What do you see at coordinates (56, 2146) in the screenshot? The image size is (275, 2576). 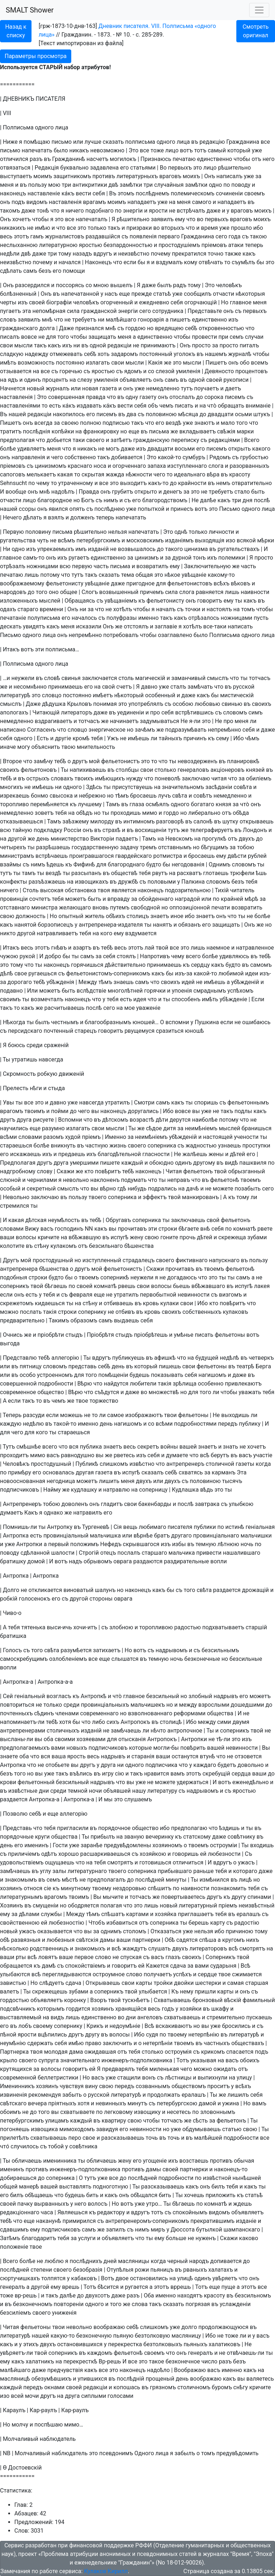 I see `тобой` at bounding box center [56, 2146].